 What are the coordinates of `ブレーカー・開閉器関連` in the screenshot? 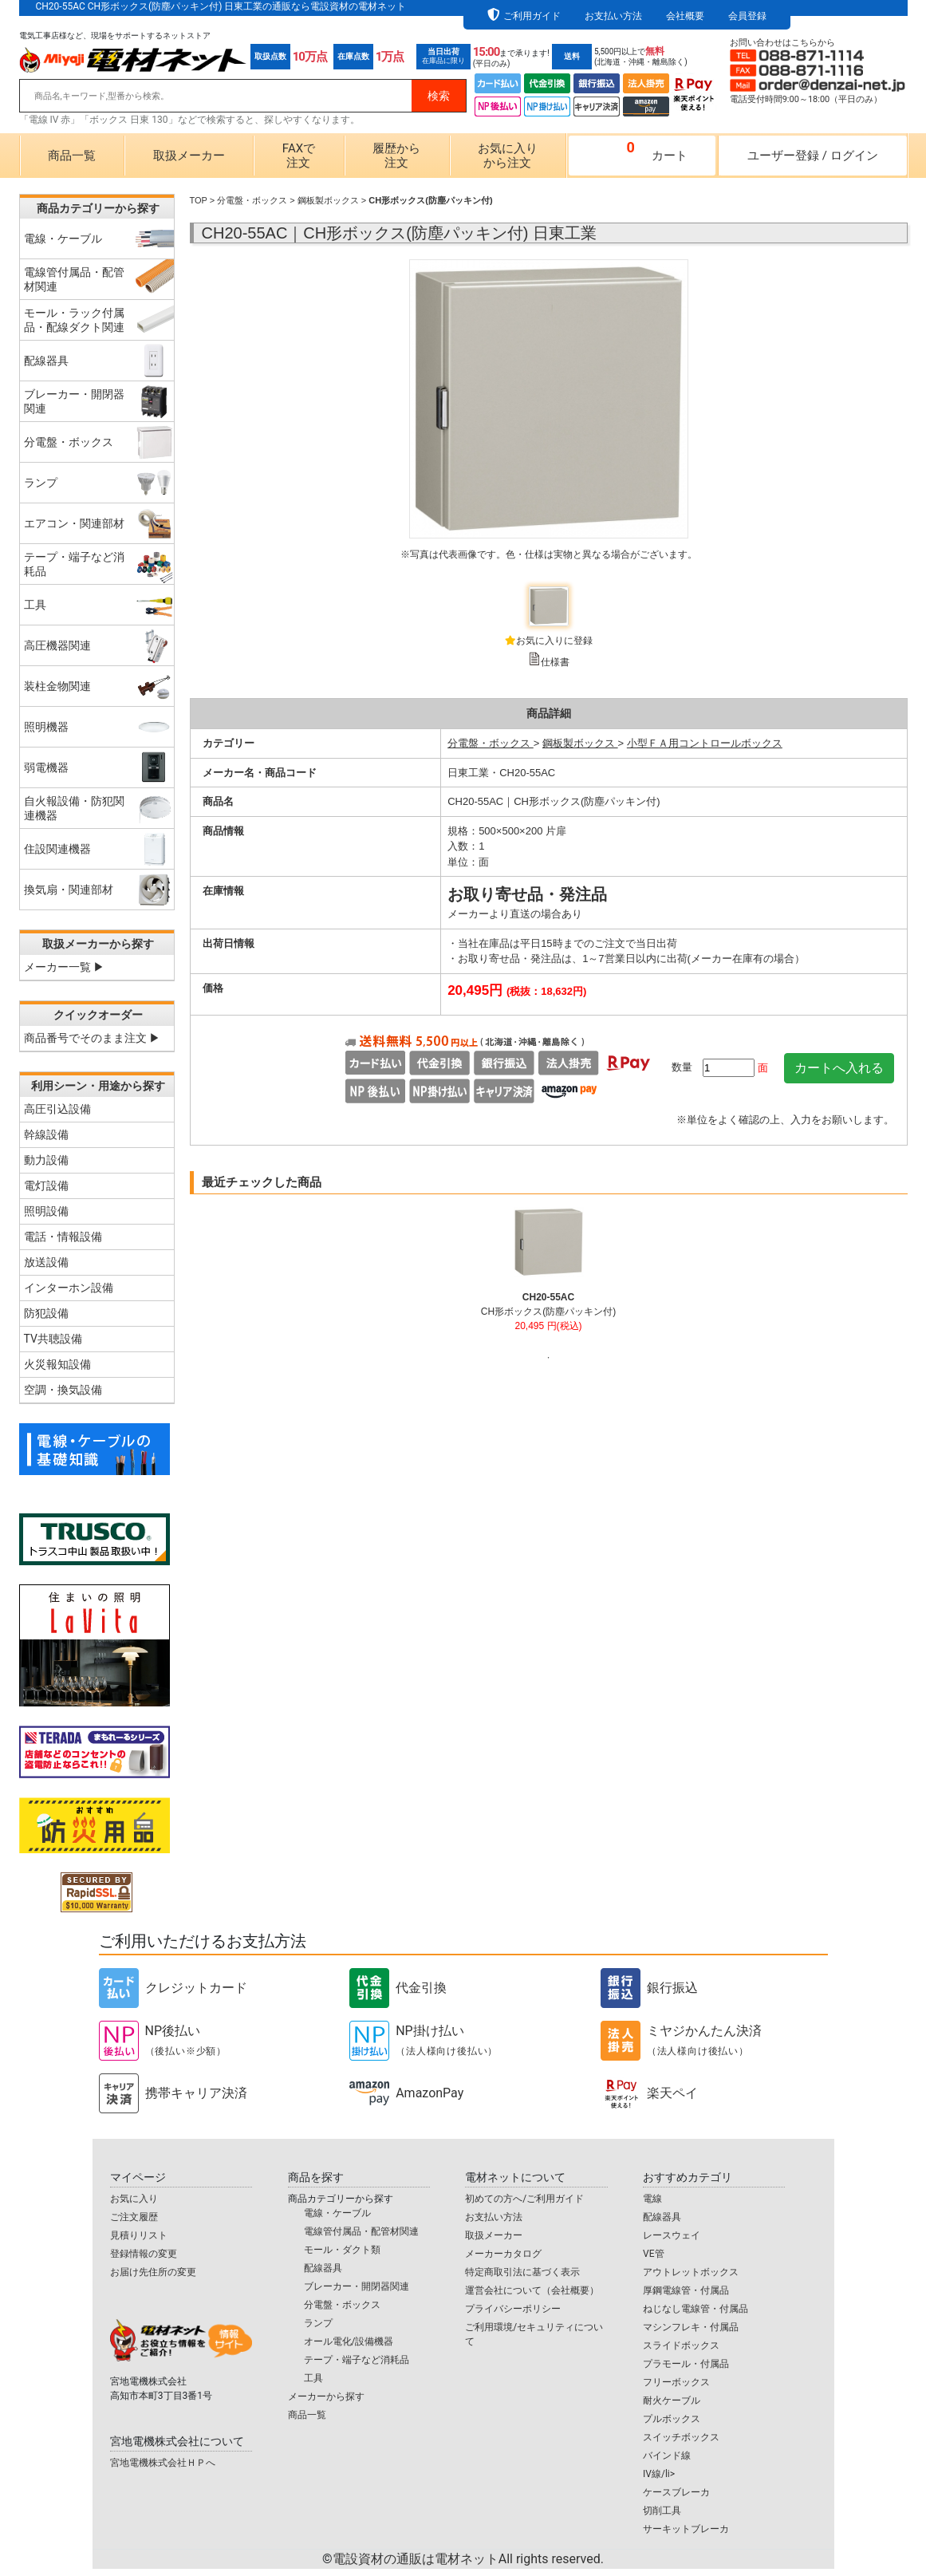 It's located at (356, 2286).